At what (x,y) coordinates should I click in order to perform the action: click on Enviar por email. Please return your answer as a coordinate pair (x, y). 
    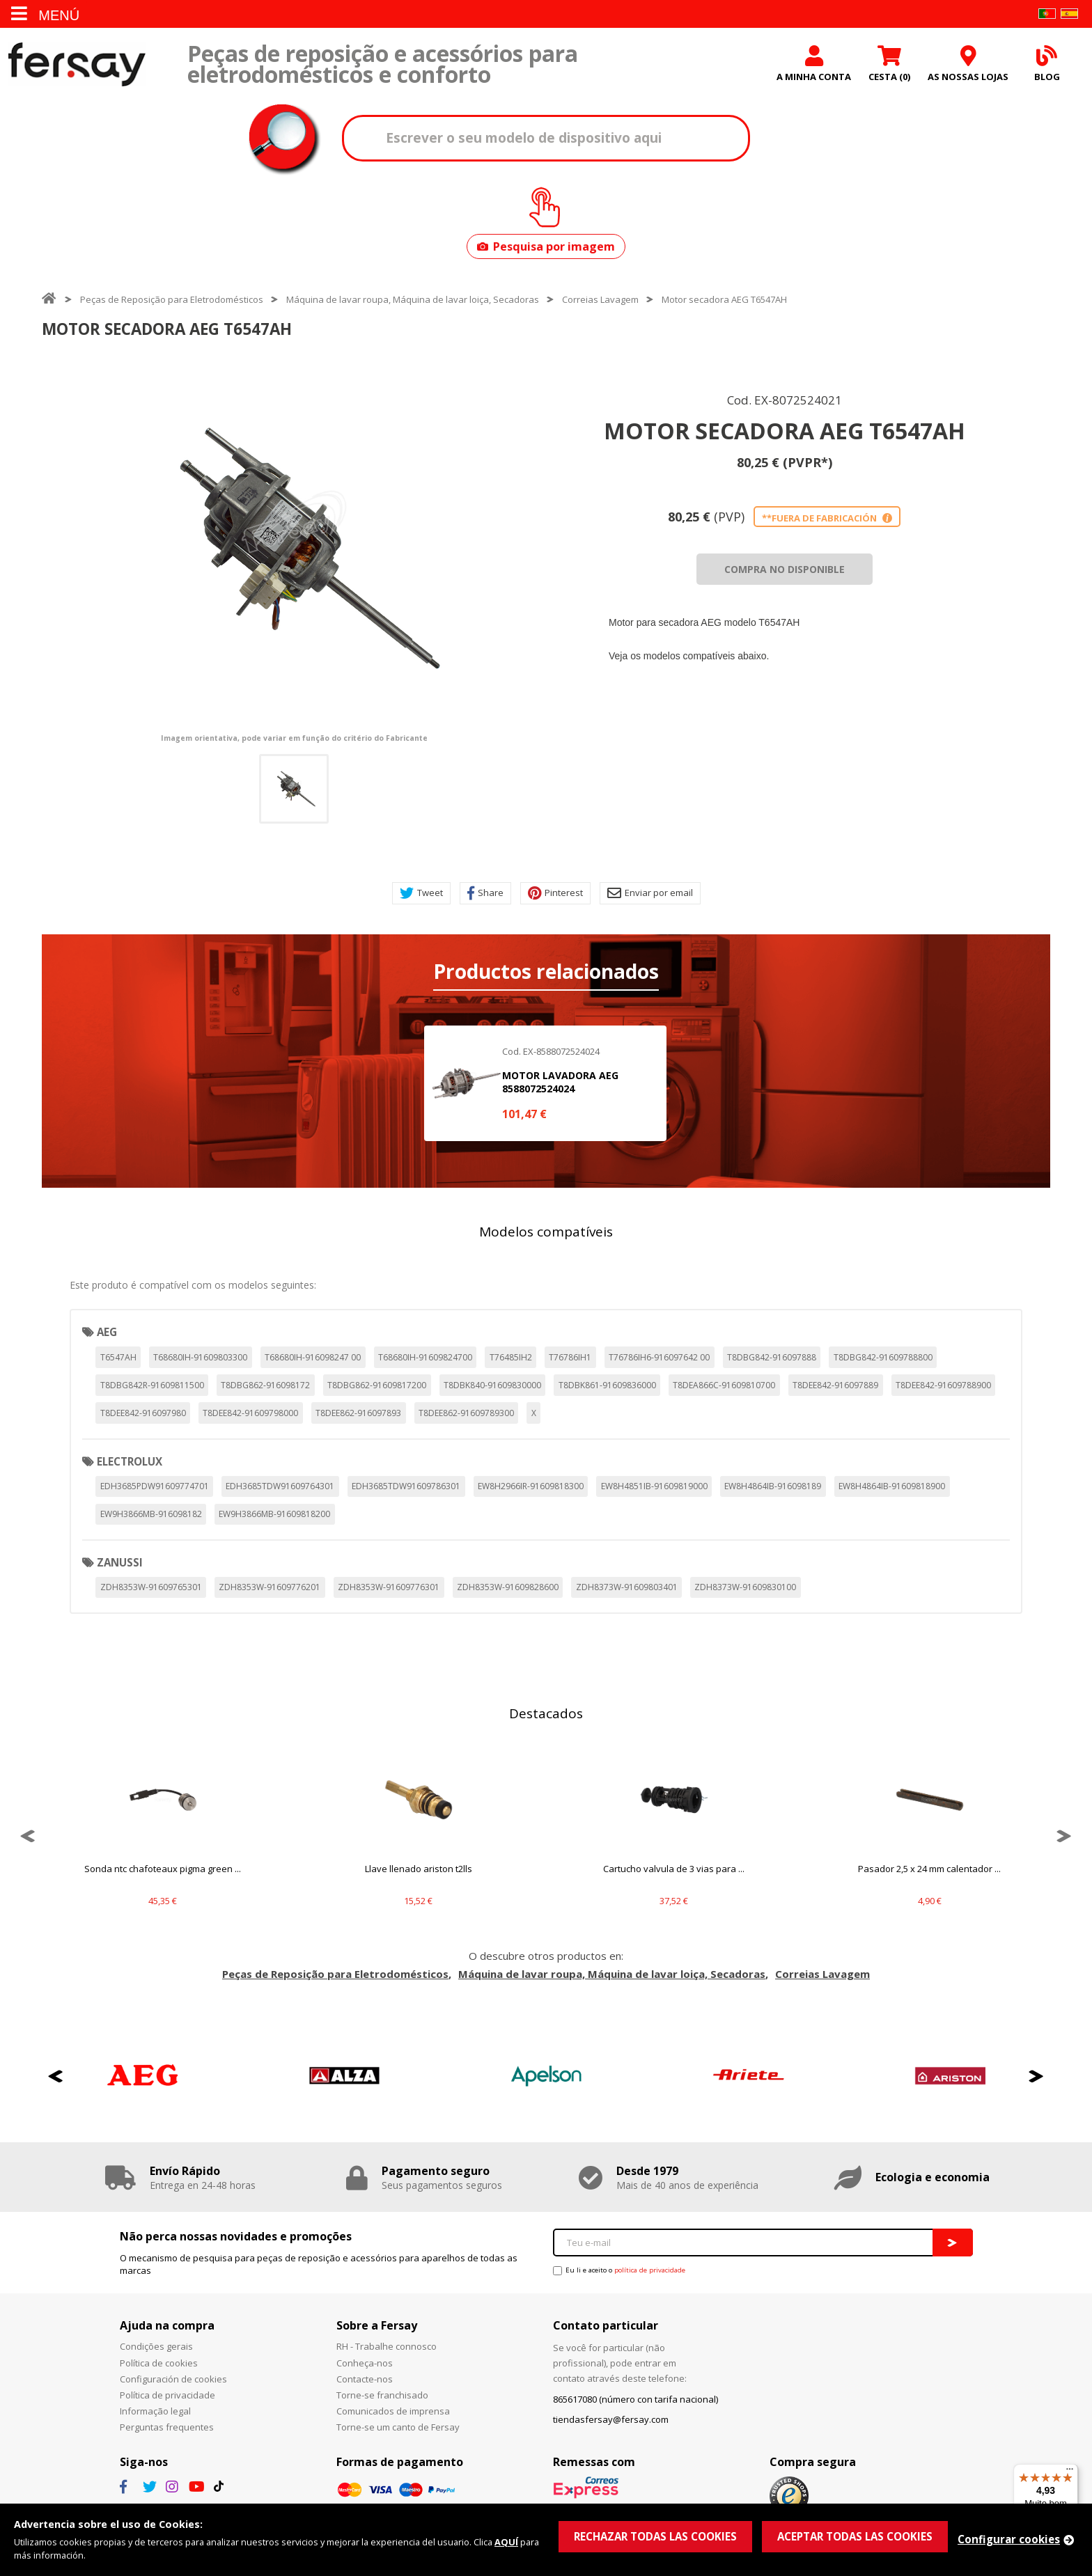
    Looking at the image, I should click on (650, 893).